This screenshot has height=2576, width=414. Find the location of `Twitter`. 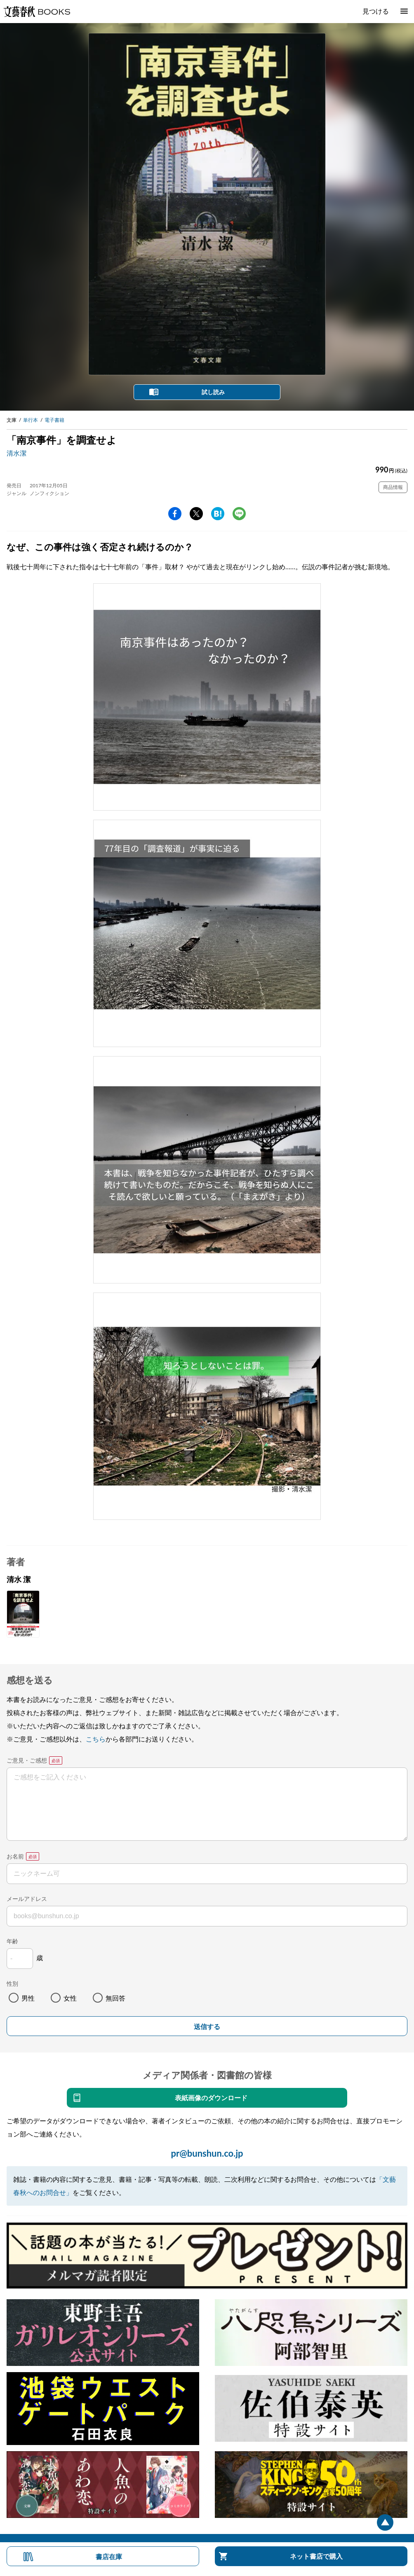

Twitter is located at coordinates (196, 513).